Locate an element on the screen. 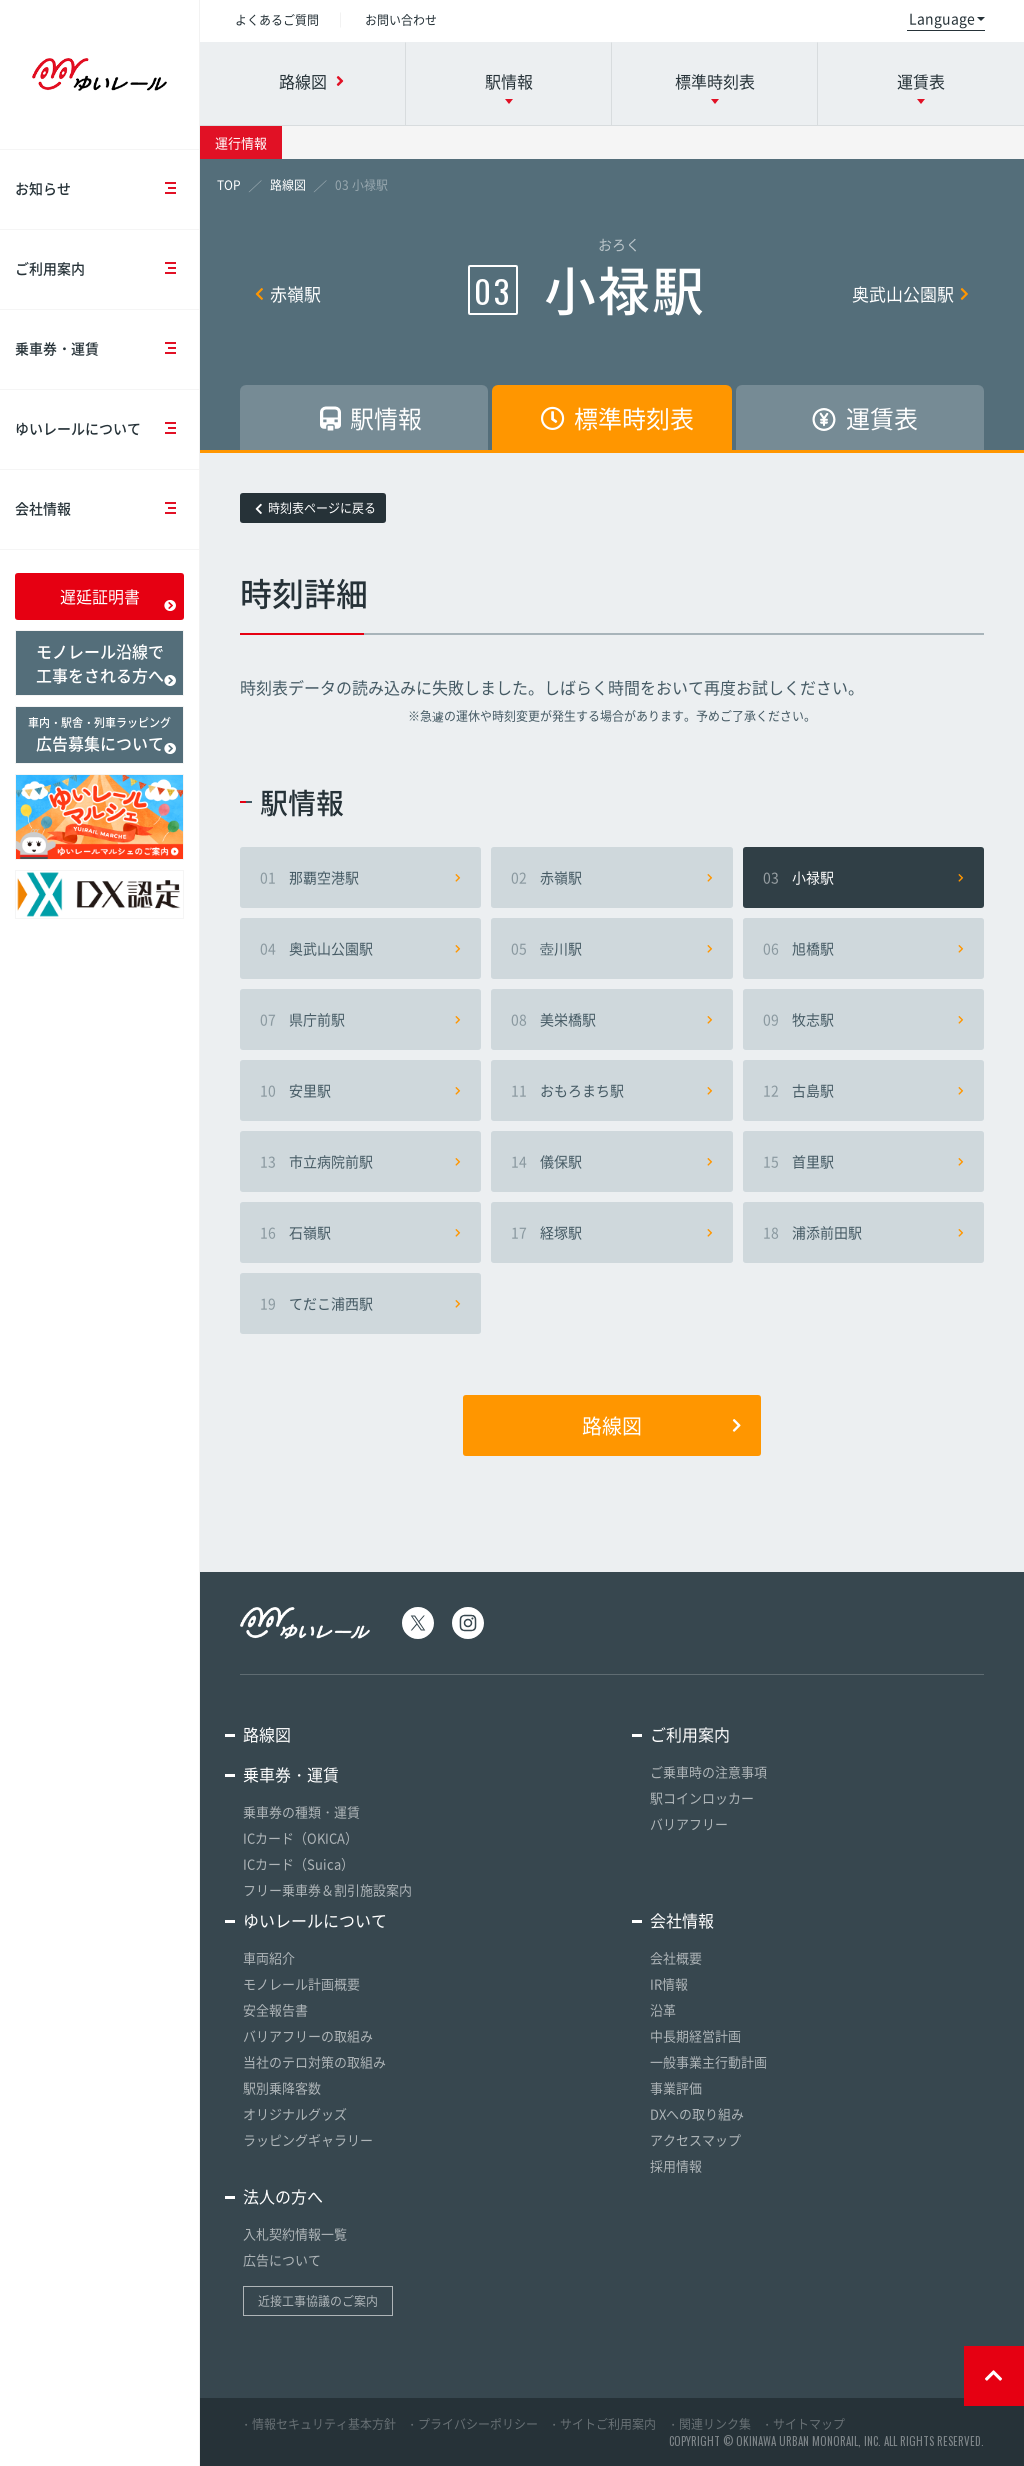 This screenshot has width=1024, height=2466. 美栄橋駅 is located at coordinates (611, 1019).